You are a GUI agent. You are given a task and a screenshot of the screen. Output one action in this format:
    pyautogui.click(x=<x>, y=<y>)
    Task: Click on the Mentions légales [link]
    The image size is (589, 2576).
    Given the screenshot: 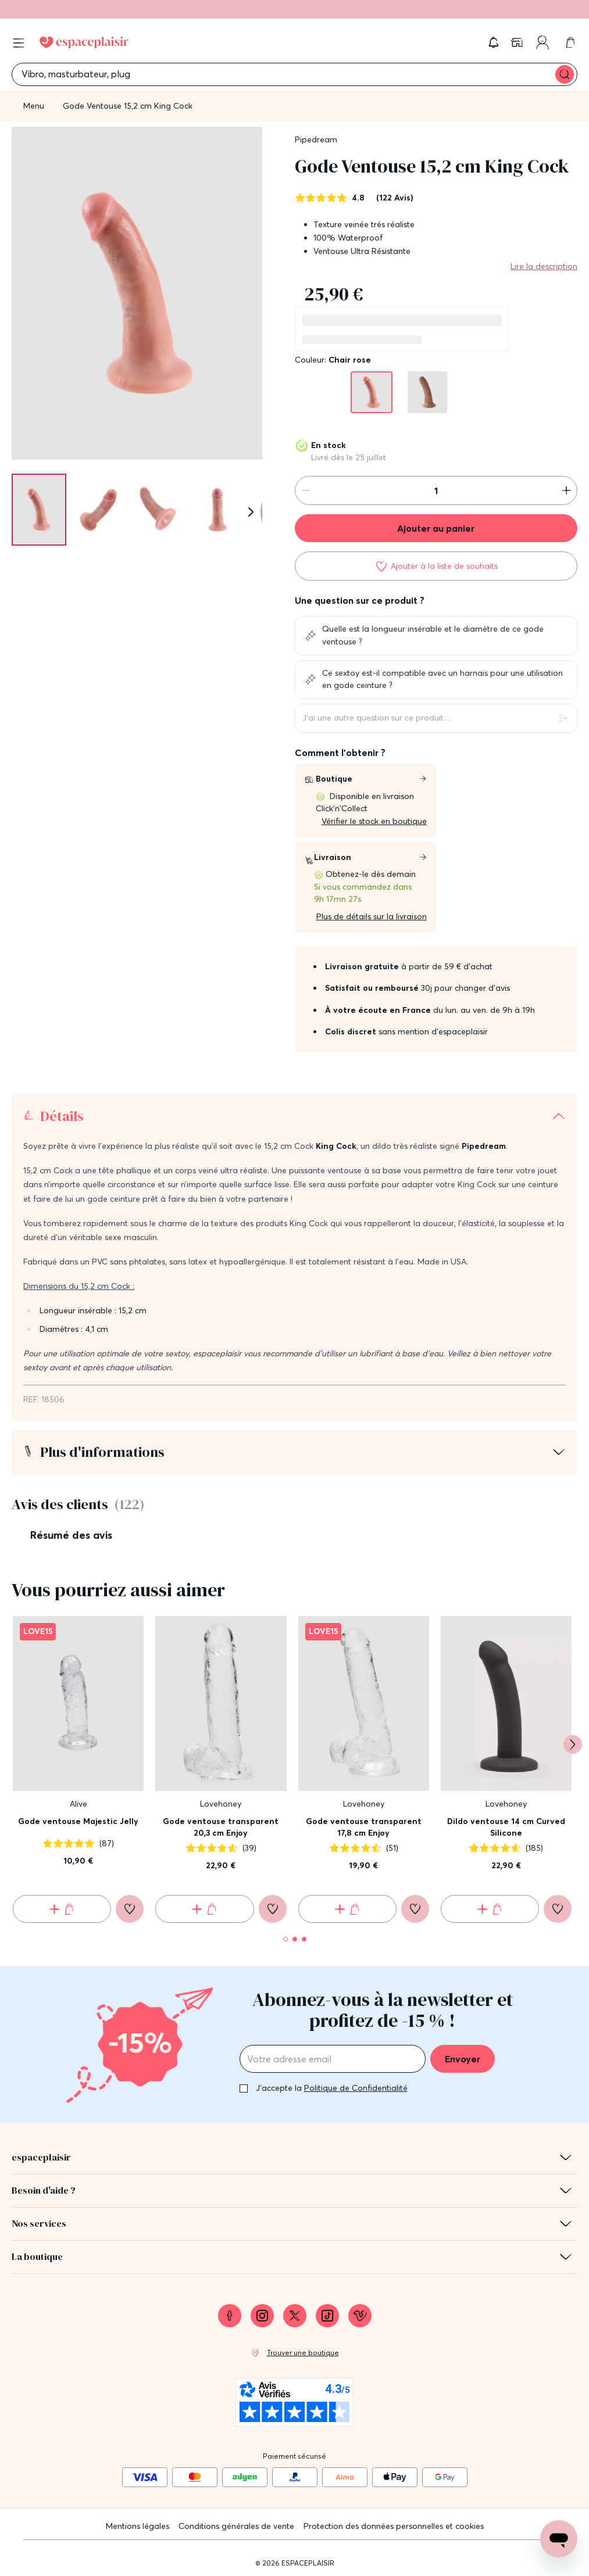 What is the action you would take?
    pyautogui.click(x=137, y=2526)
    